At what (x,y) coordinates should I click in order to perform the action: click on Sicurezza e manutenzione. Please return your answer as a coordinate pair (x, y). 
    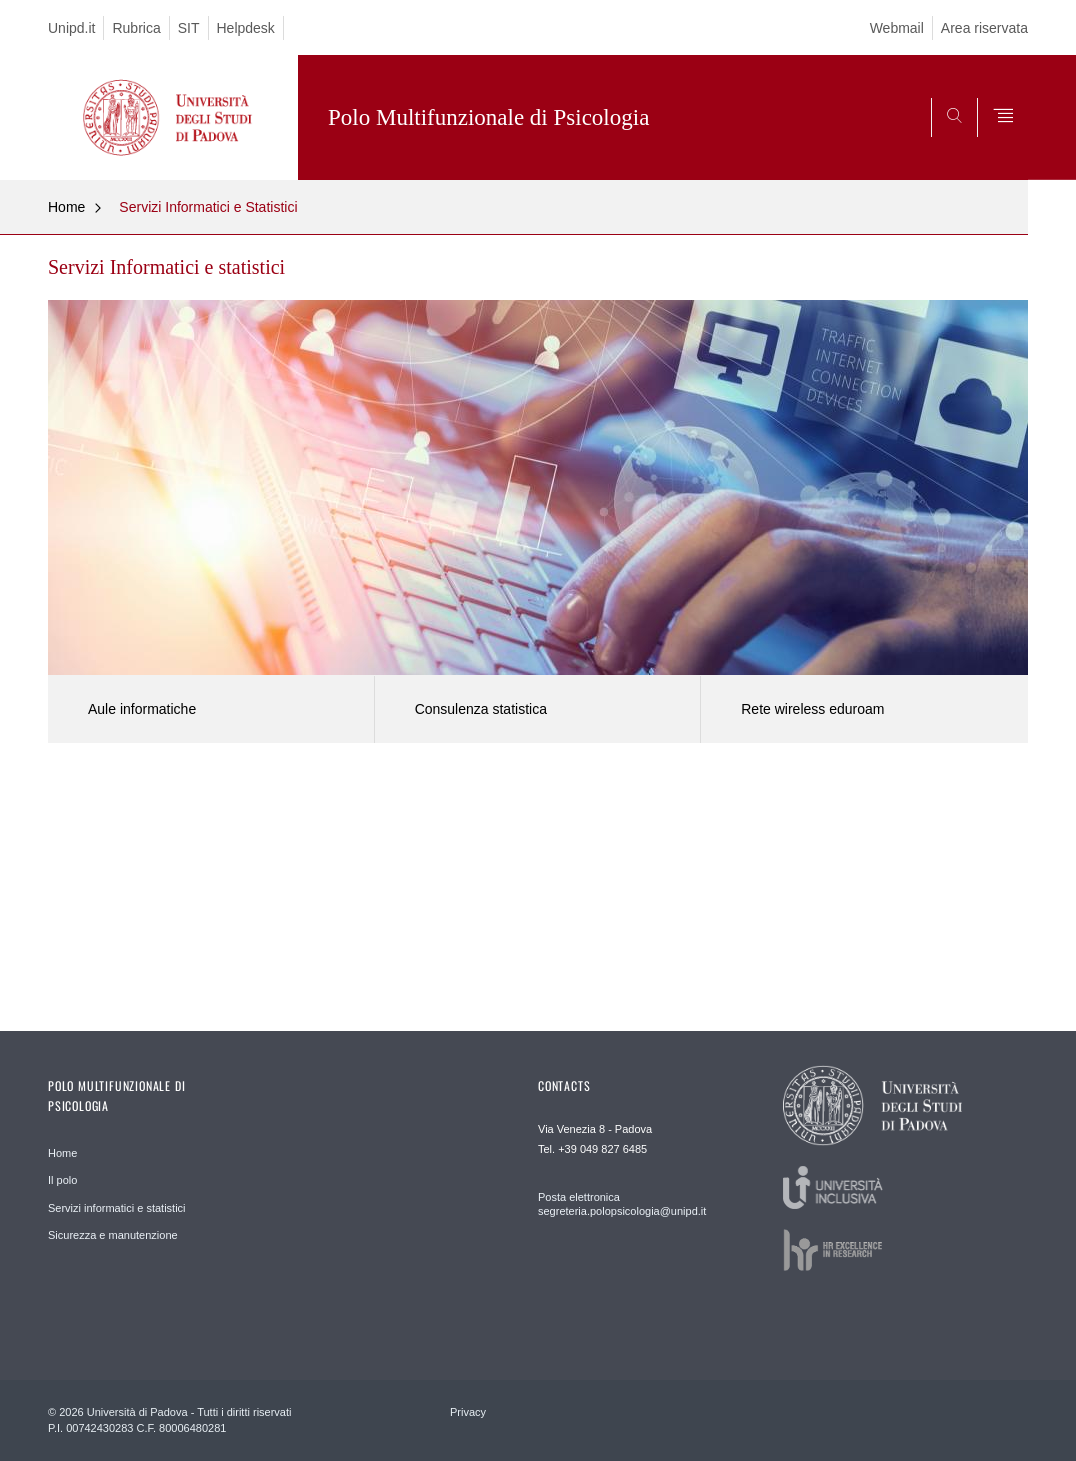
    Looking at the image, I should click on (113, 1235).